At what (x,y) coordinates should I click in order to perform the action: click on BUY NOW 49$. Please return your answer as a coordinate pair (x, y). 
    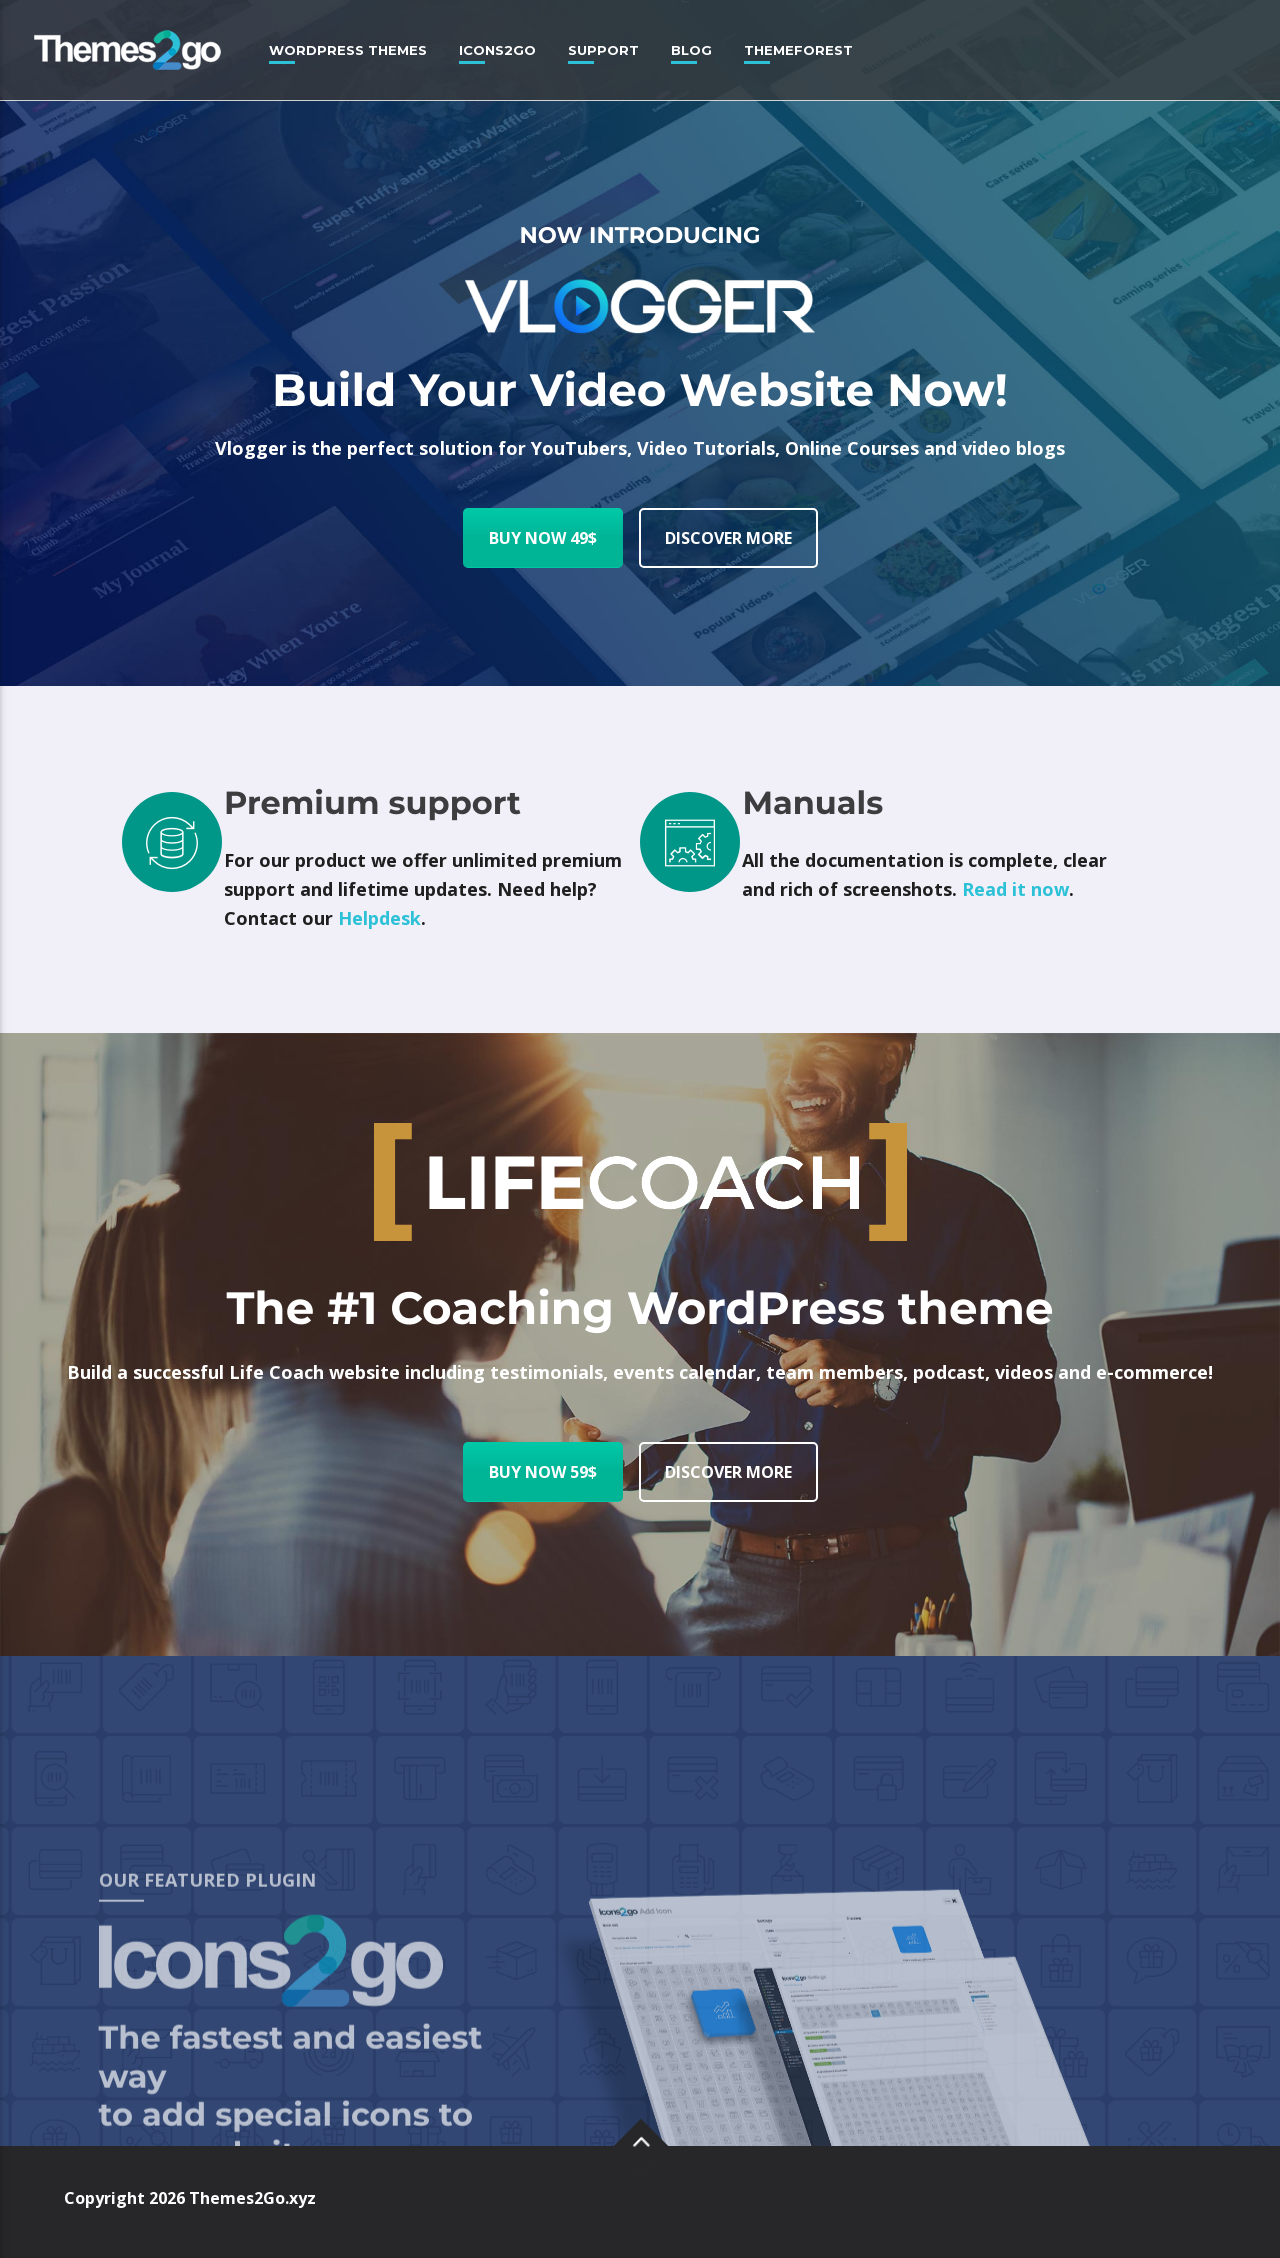
    Looking at the image, I should click on (543, 538).